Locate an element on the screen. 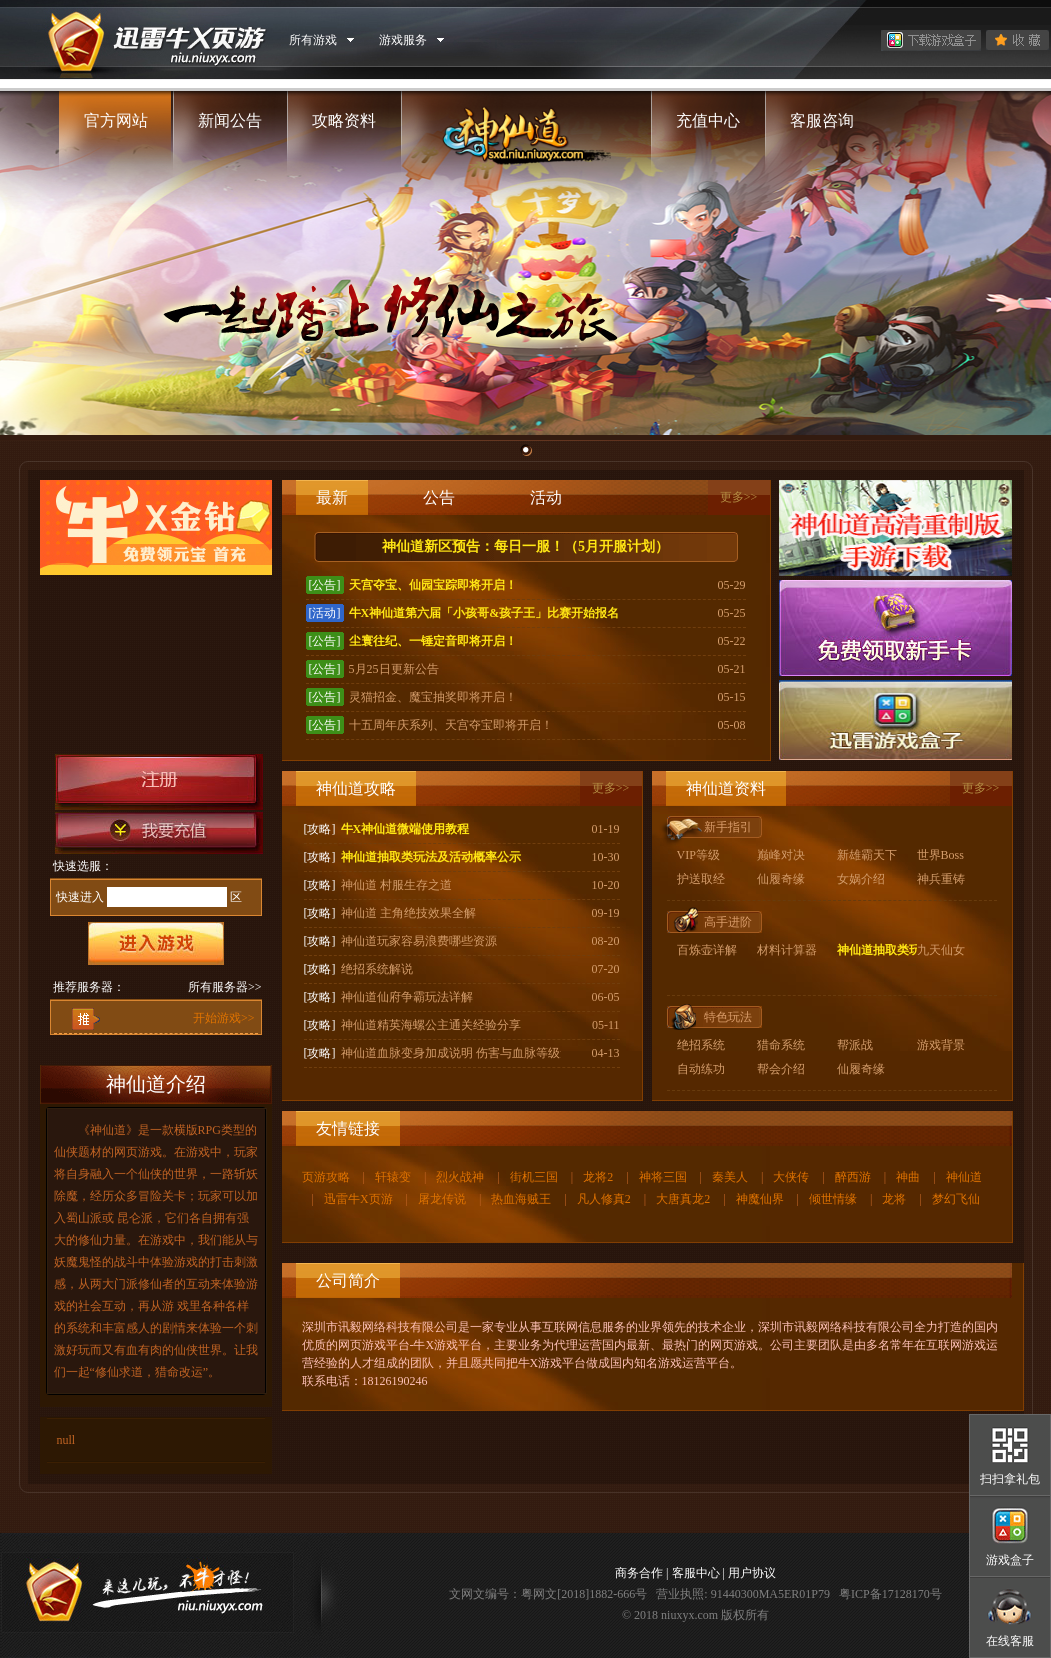 The width and height of the screenshot is (1051, 1658). 我要充值 is located at coordinates (159, 833).